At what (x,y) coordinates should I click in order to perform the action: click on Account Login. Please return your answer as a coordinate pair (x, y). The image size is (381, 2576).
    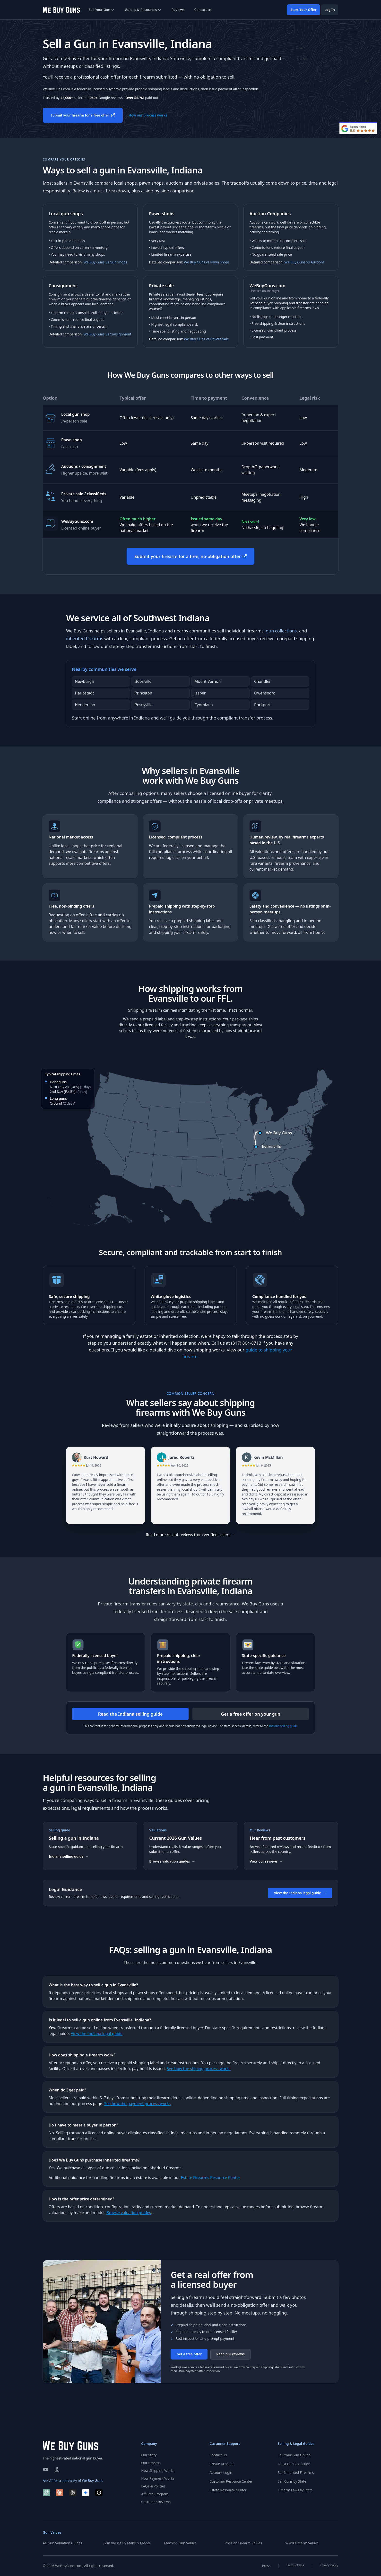
    Looking at the image, I should click on (220, 2472).